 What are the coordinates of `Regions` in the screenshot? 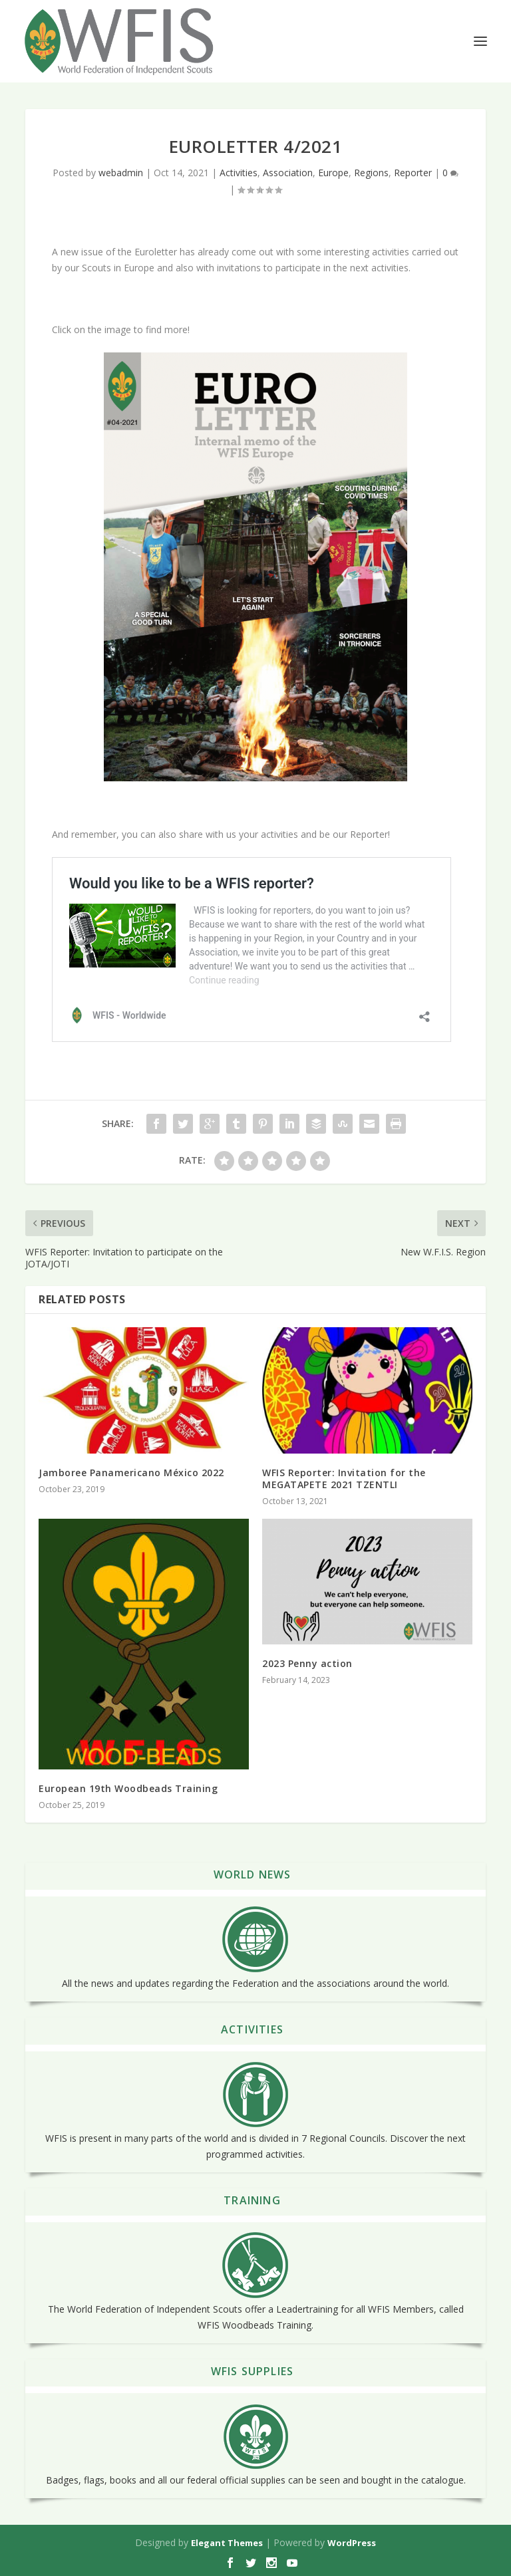 It's located at (371, 172).